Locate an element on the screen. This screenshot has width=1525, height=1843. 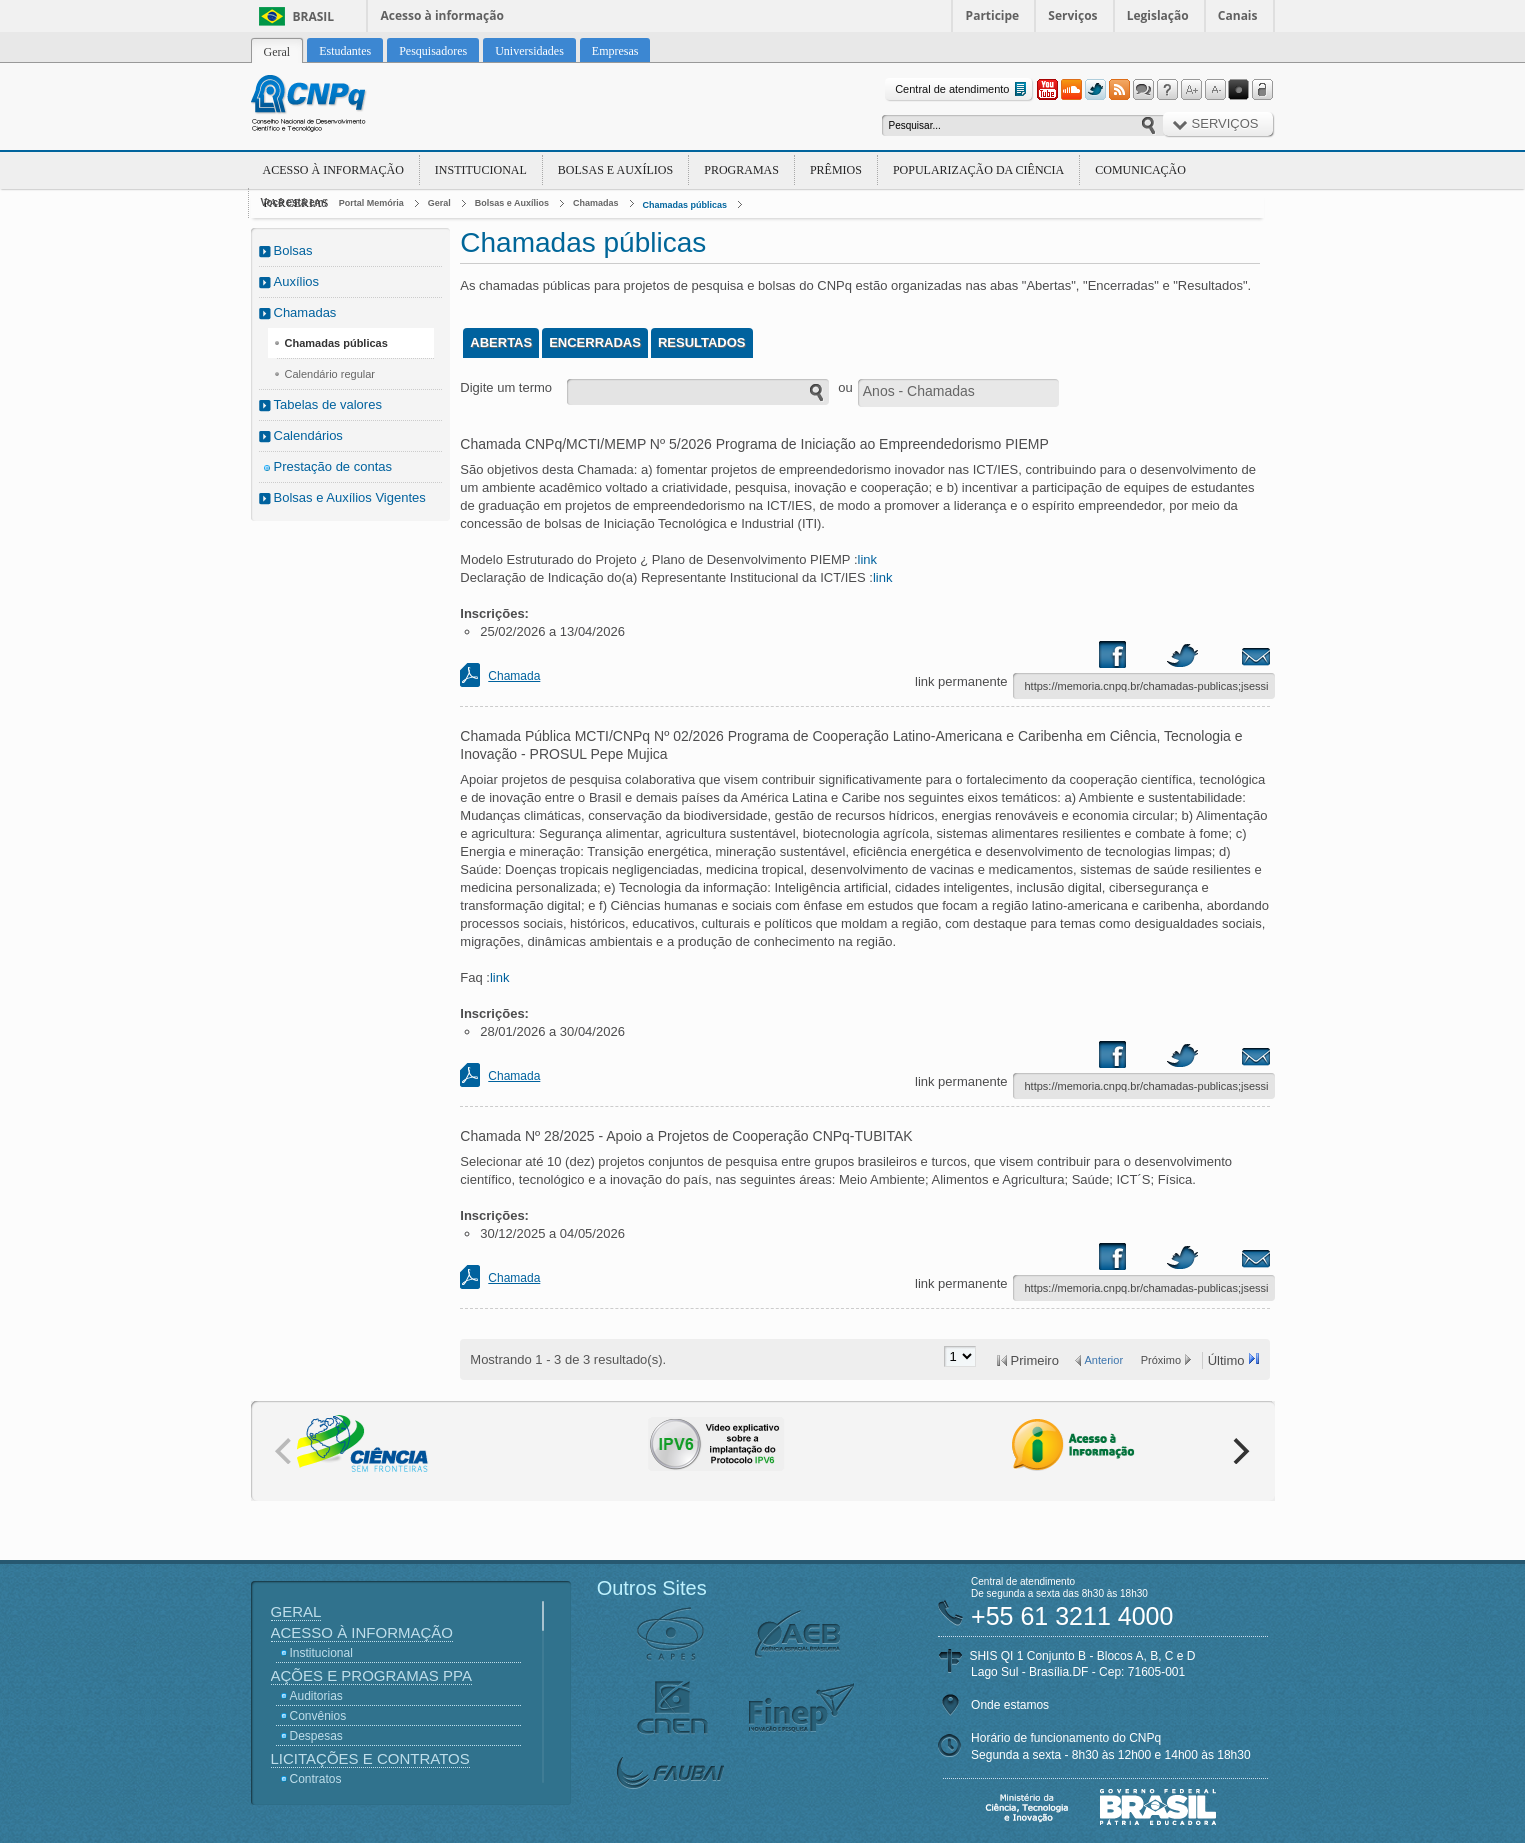
Licitações e Contratos is located at coordinates (370, 1758).